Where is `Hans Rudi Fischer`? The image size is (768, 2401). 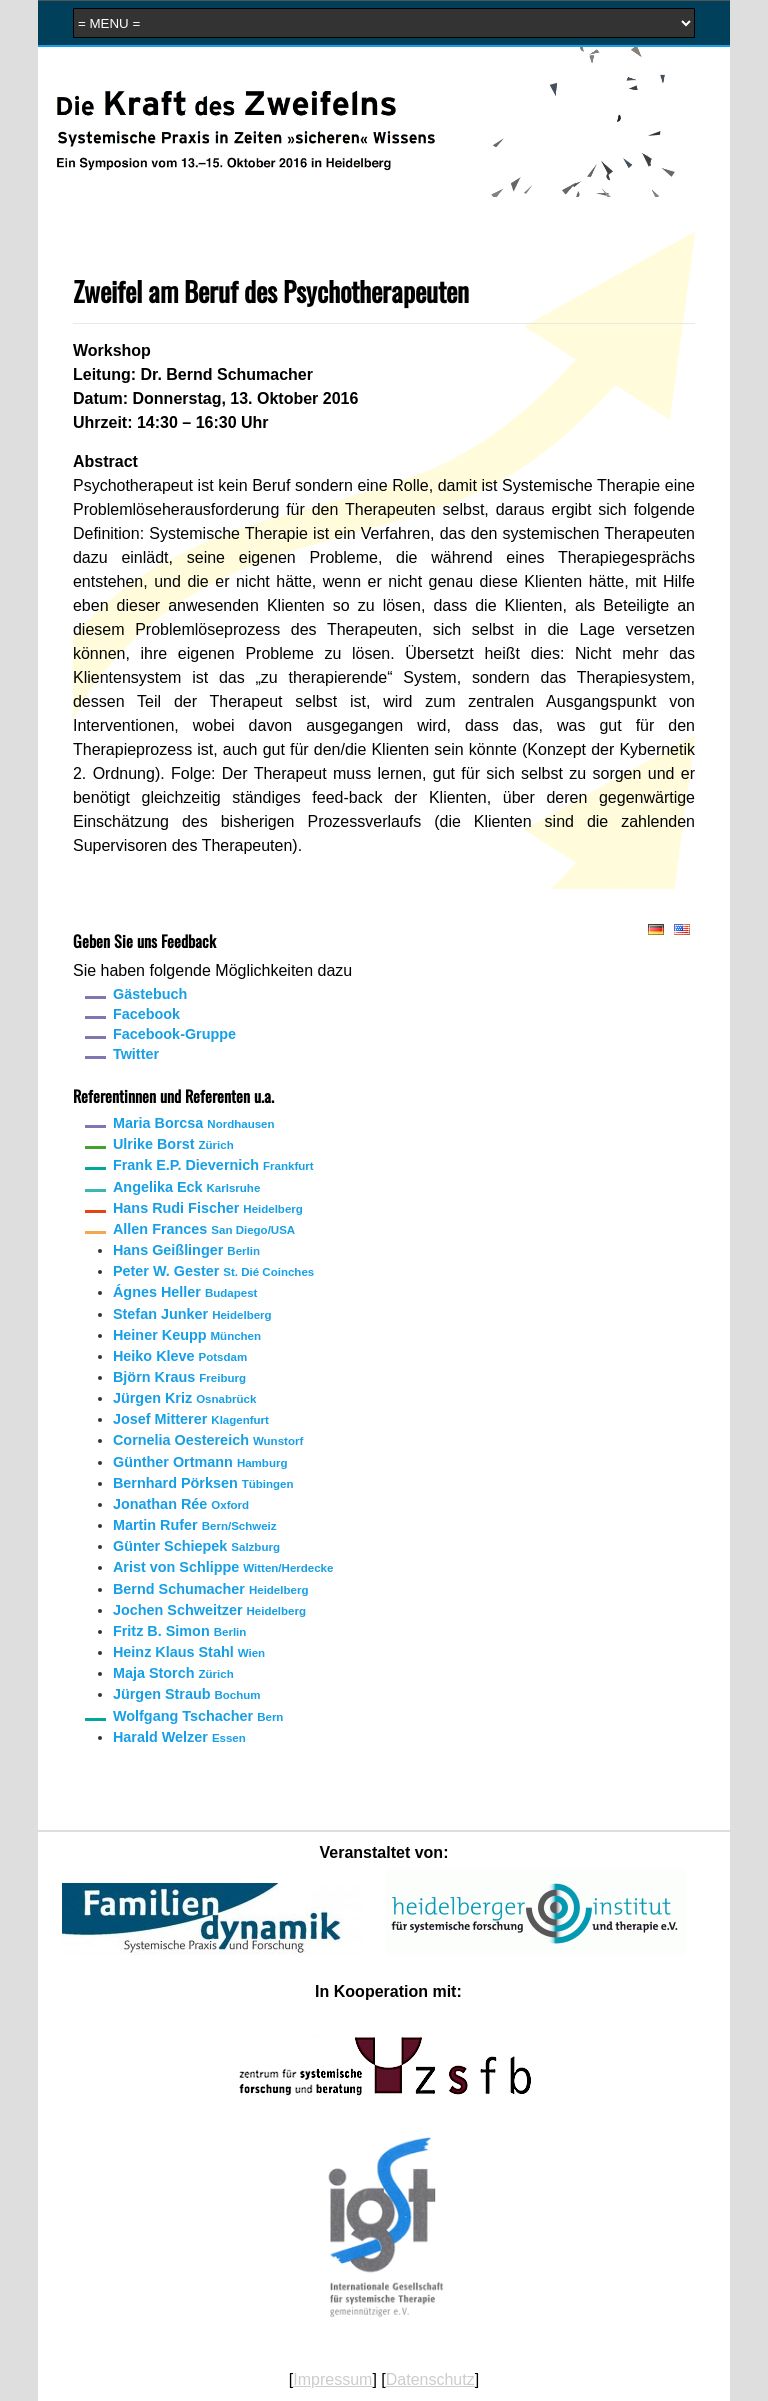
Hans Rudi Fischer is located at coordinates (208, 1208).